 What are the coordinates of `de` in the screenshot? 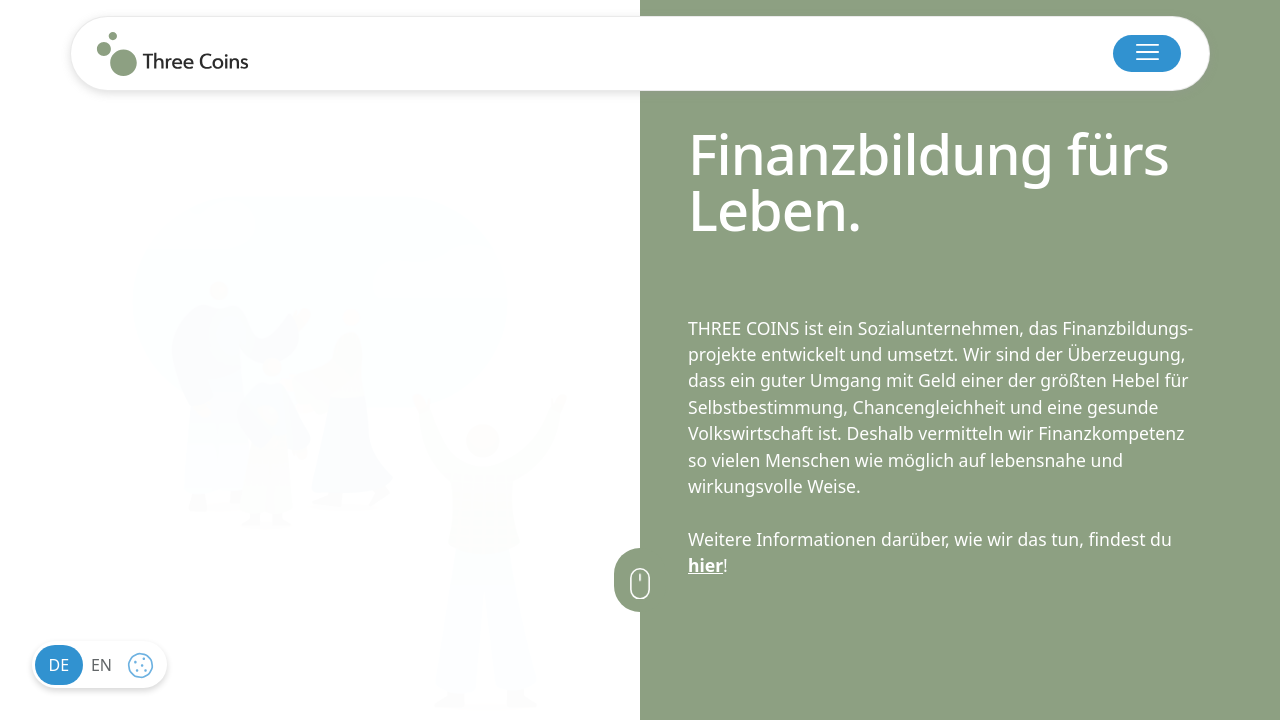 It's located at (59, 665).